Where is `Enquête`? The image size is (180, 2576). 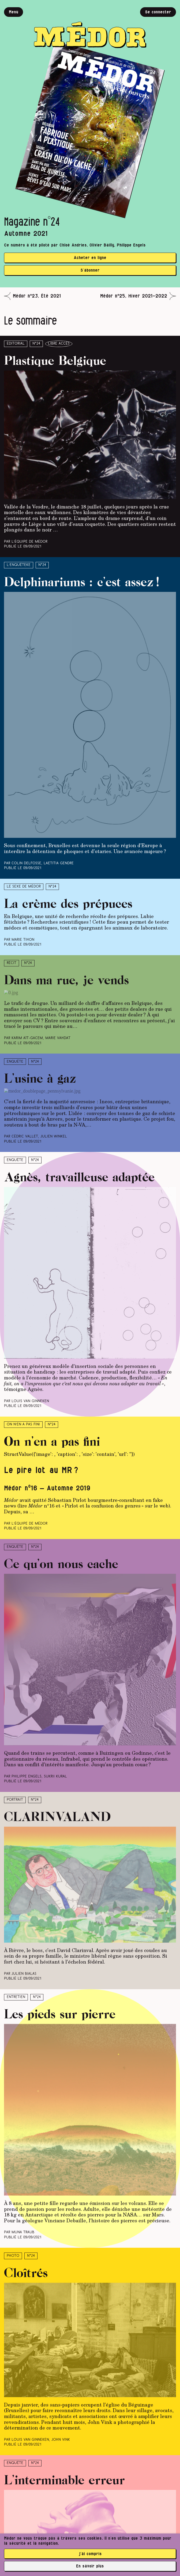 Enquête is located at coordinates (15, 1061).